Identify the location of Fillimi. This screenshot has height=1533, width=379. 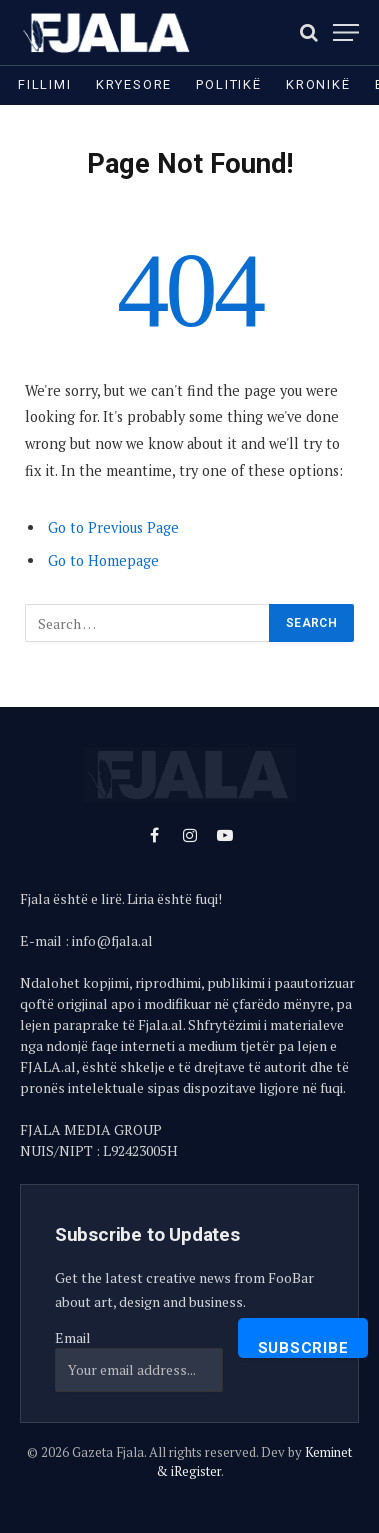
(45, 84).